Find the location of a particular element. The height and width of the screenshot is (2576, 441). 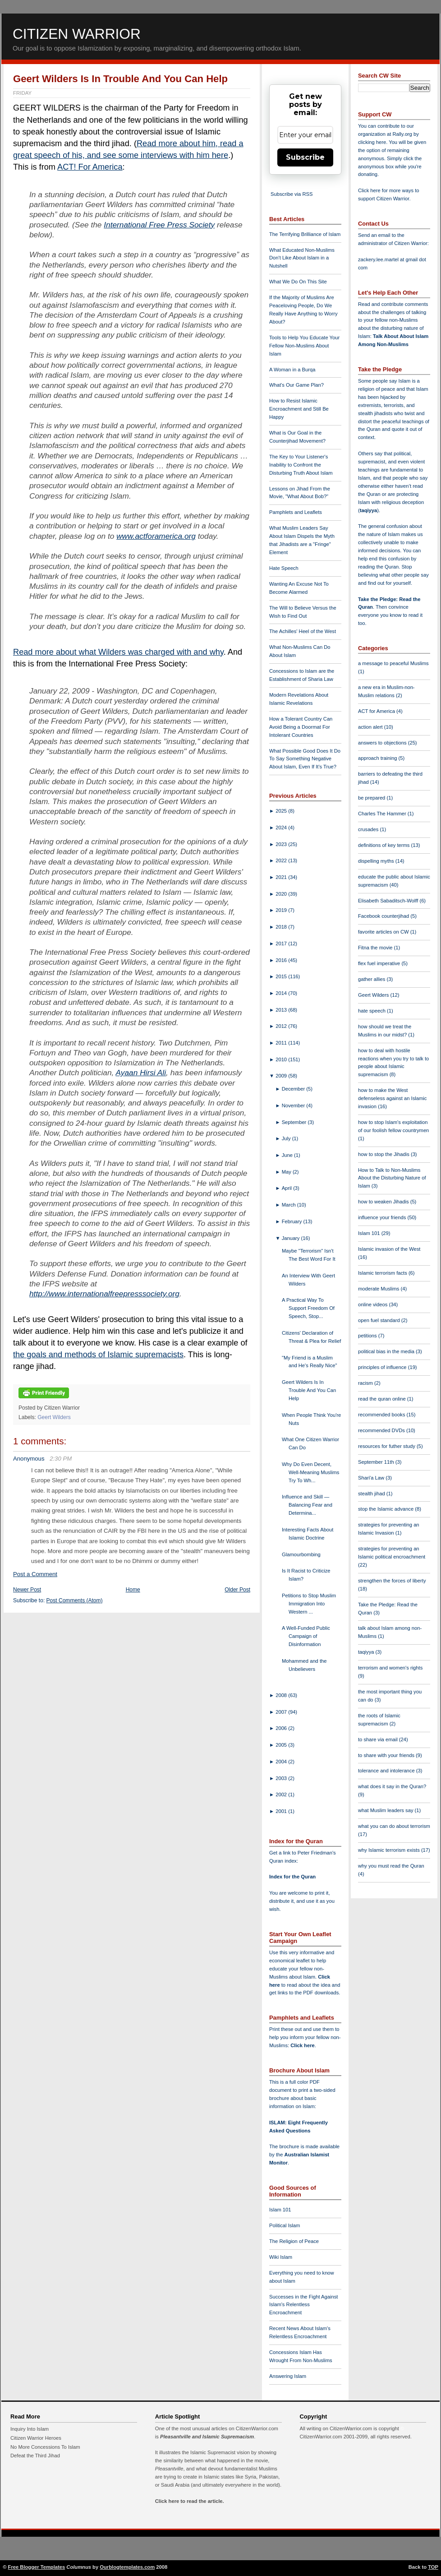

online videos is located at coordinates (373, 1304).